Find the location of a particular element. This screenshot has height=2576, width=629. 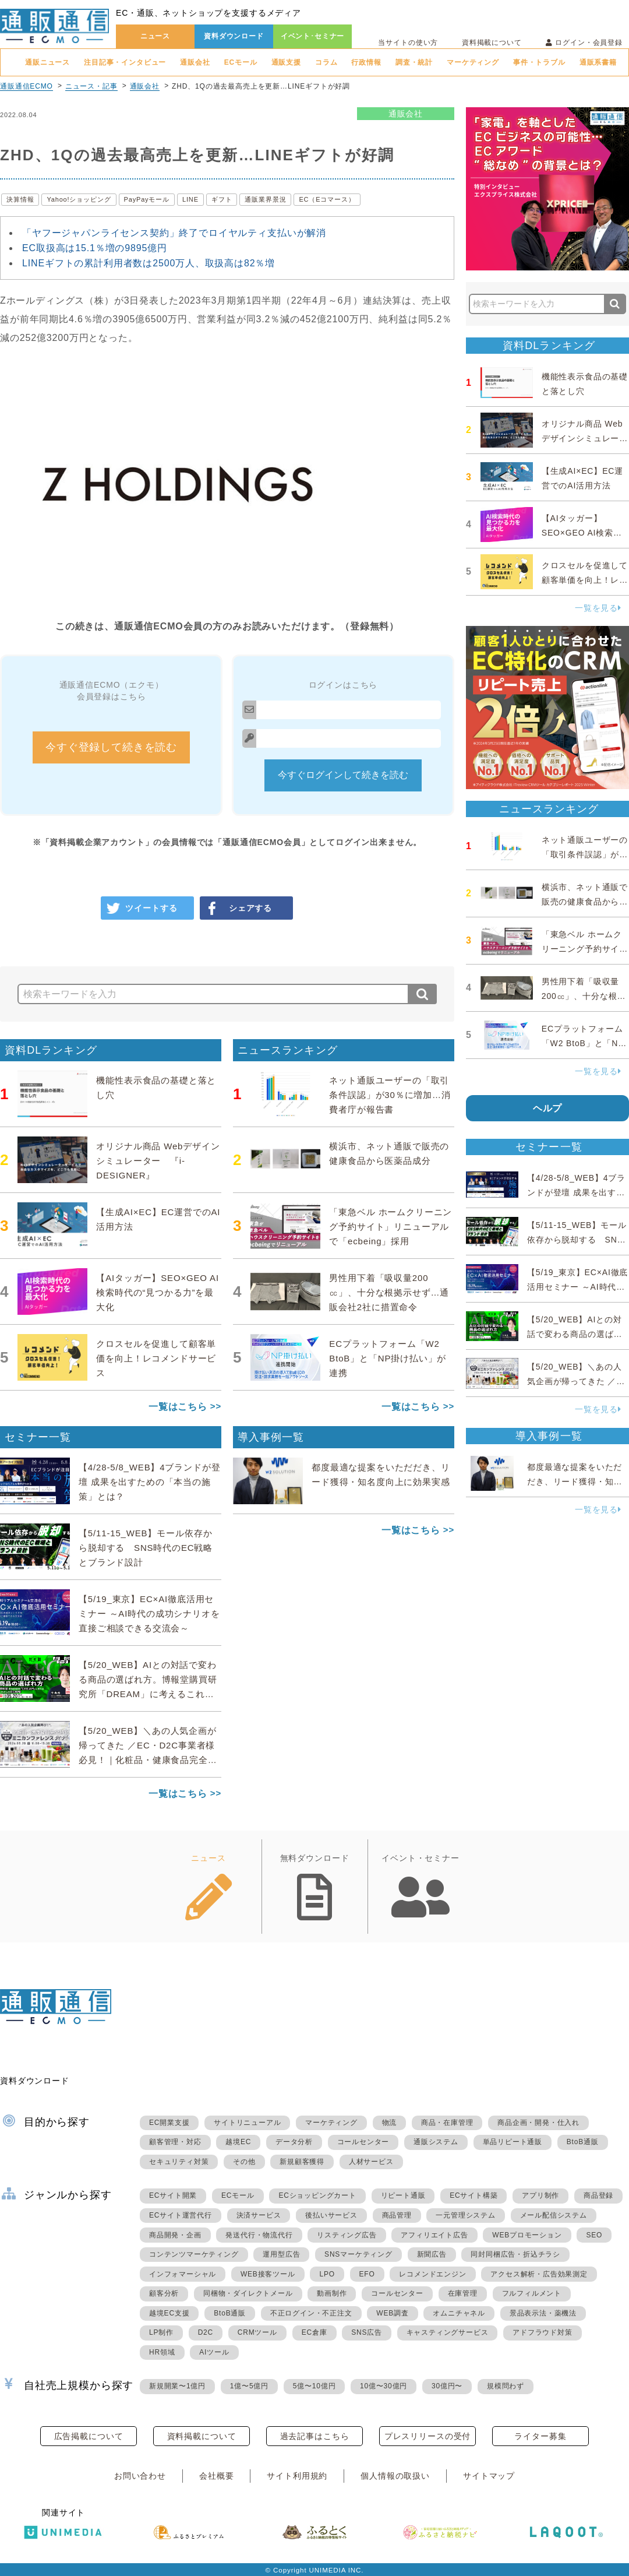

「ヤフージャパンライセンス契約」終了でロイヤルティ支払いが解消 is located at coordinates (174, 233).